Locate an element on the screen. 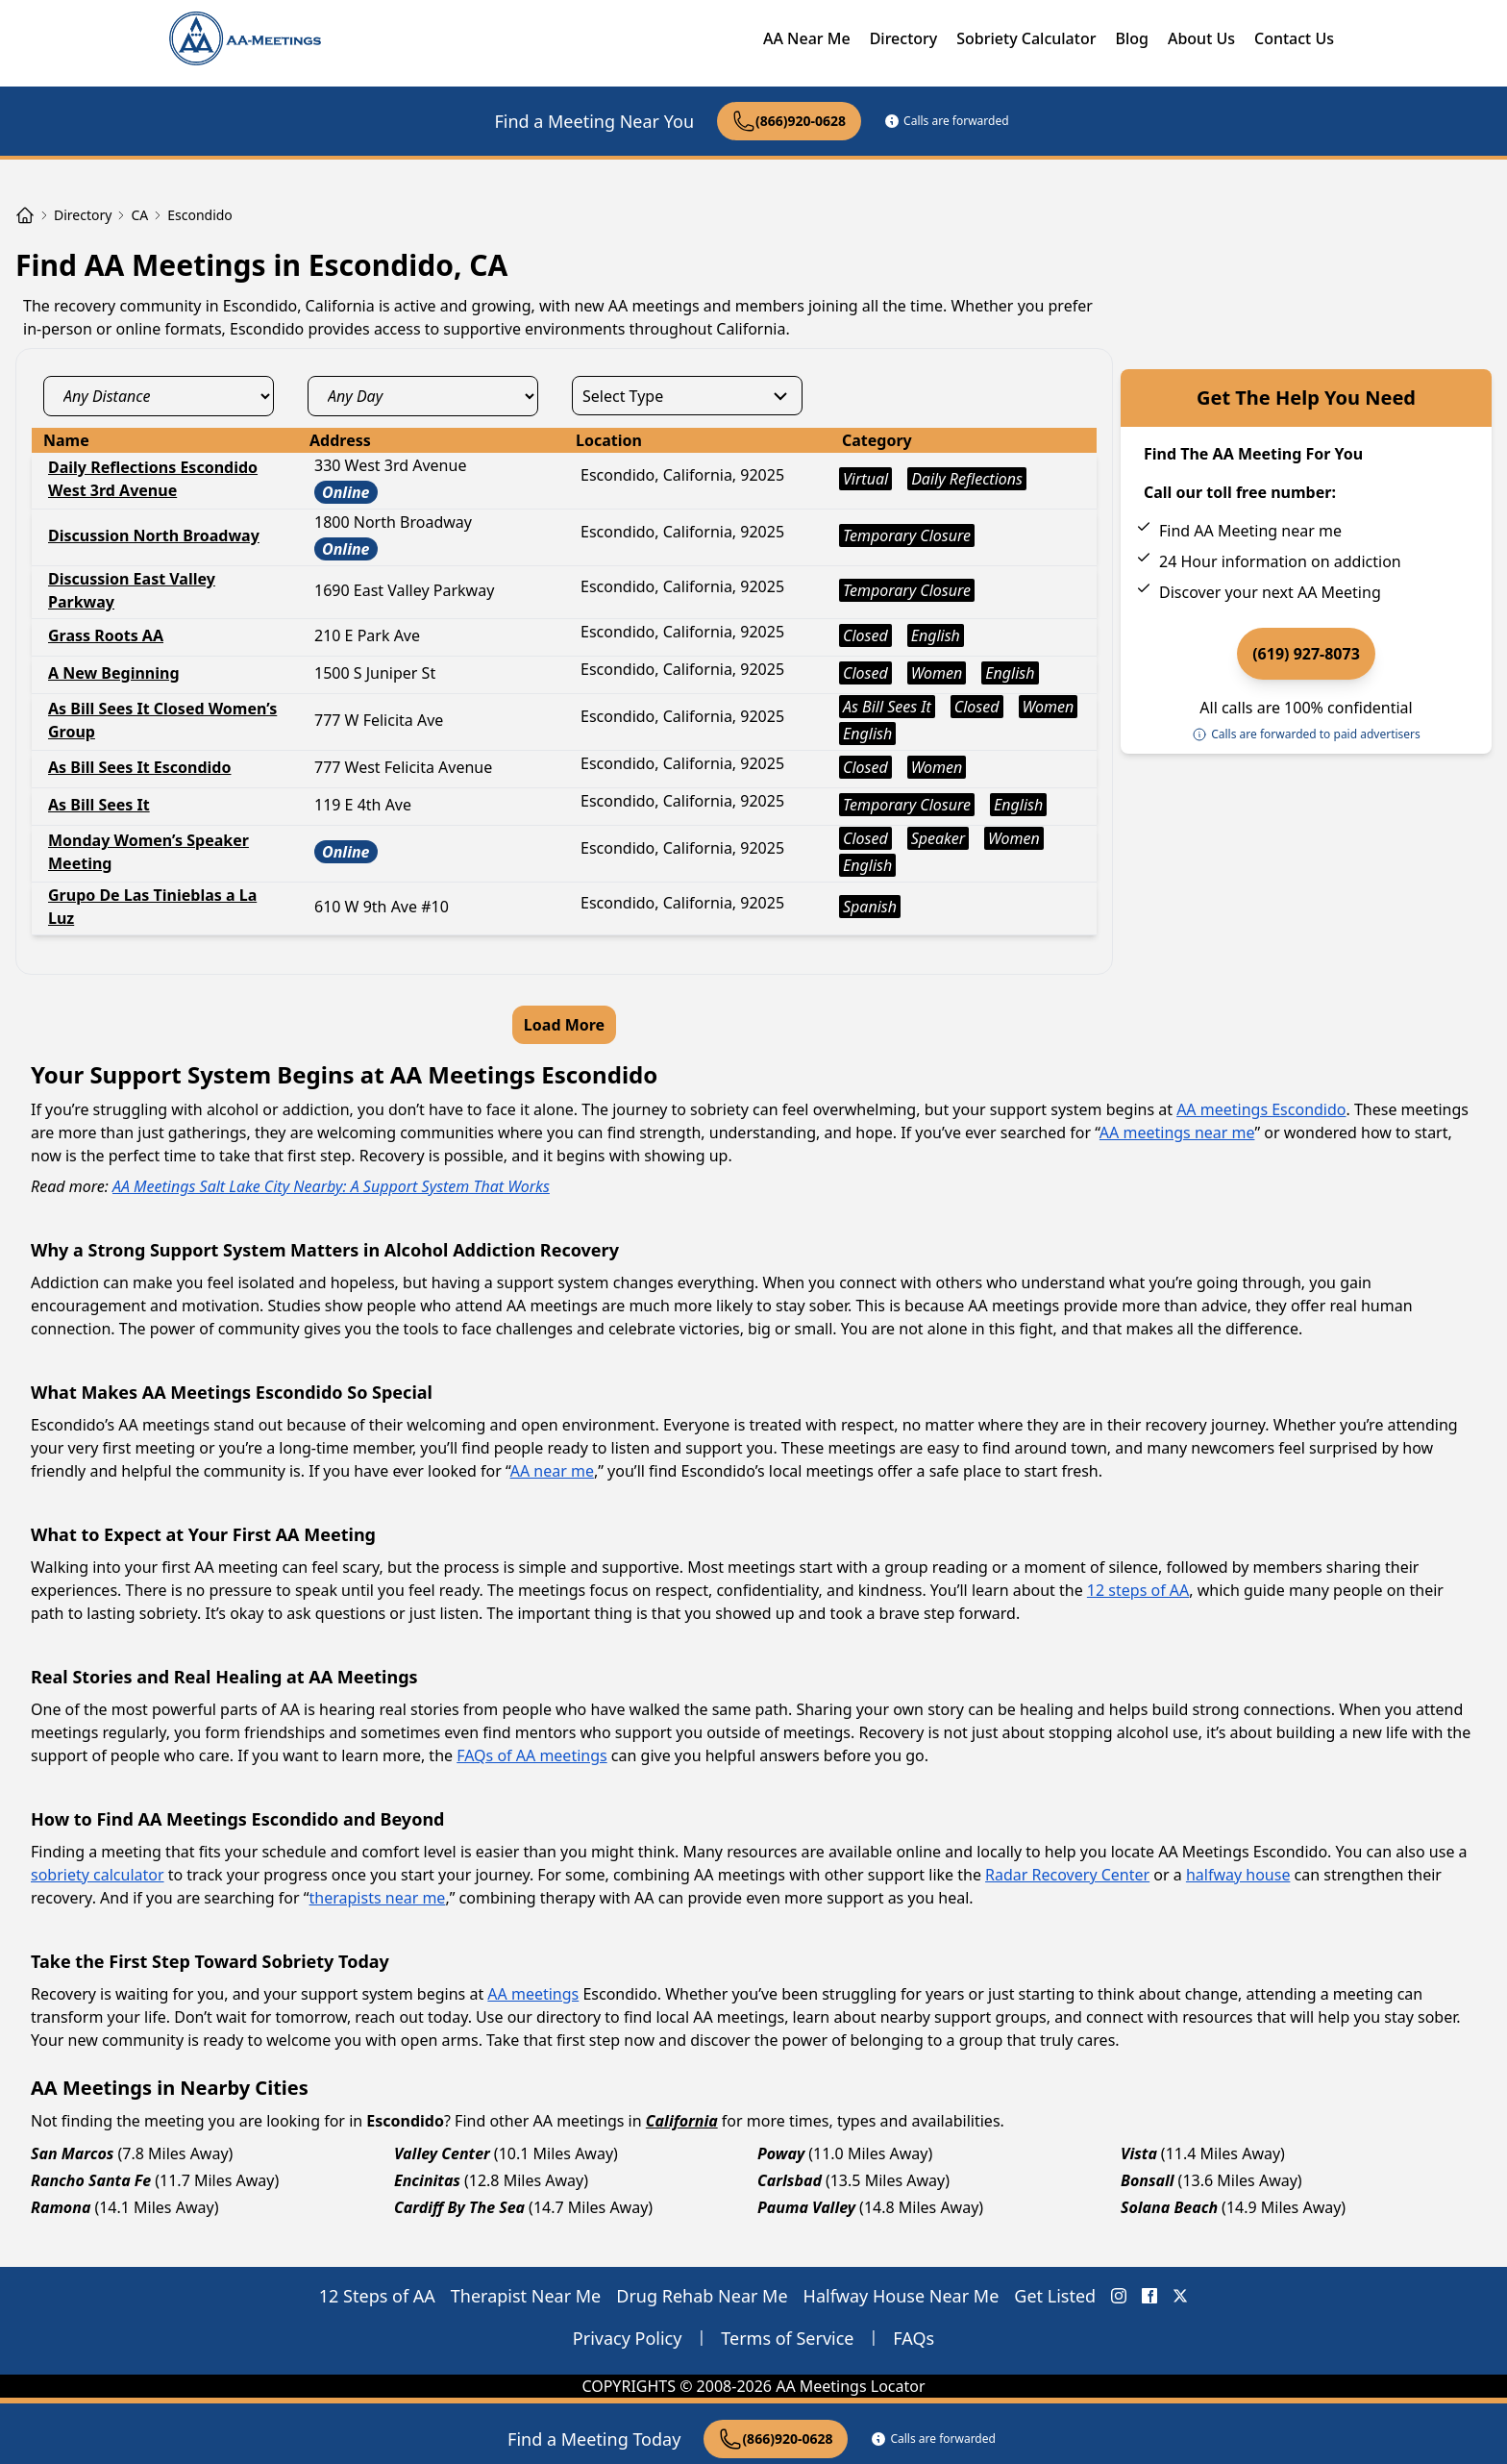  [distance_select] is located at coordinates (158, 396).